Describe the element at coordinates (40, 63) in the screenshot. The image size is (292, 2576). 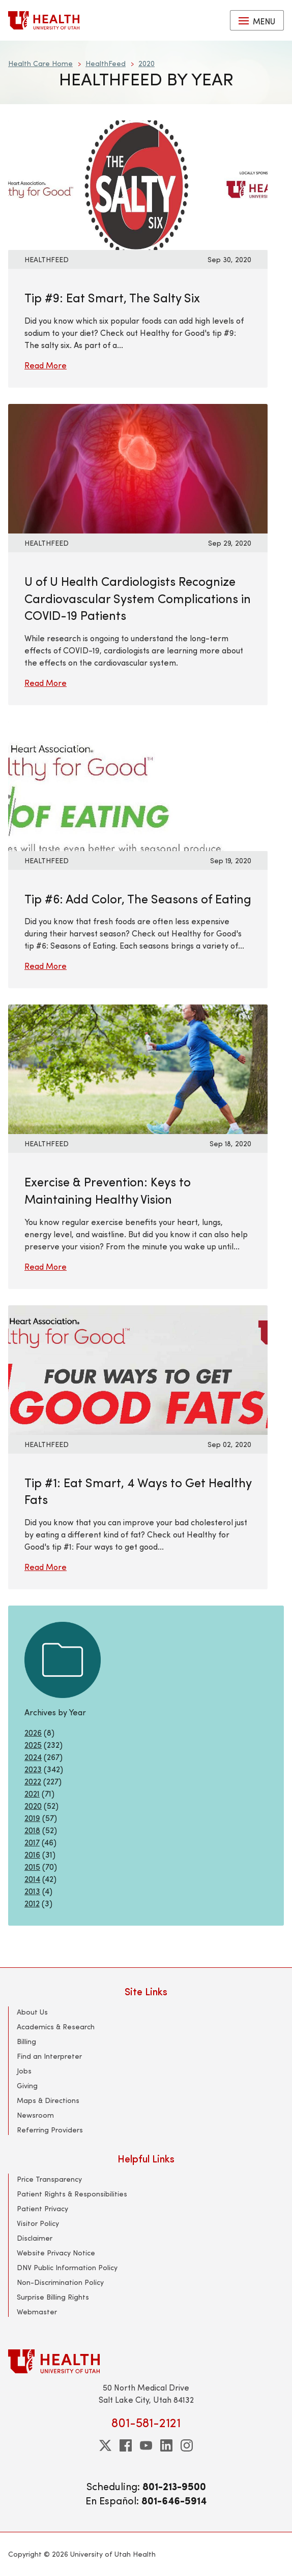
I see `Health Care Home` at that location.